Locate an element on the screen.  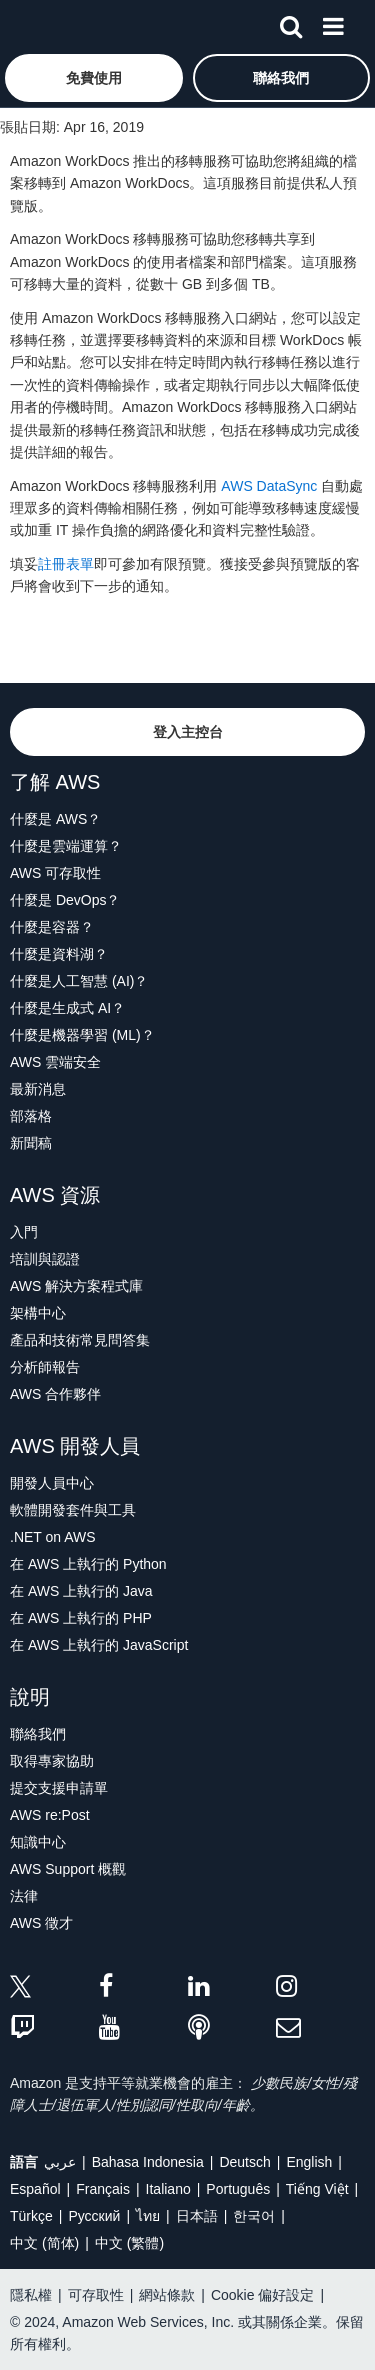
日本語 is located at coordinates (197, 2216).